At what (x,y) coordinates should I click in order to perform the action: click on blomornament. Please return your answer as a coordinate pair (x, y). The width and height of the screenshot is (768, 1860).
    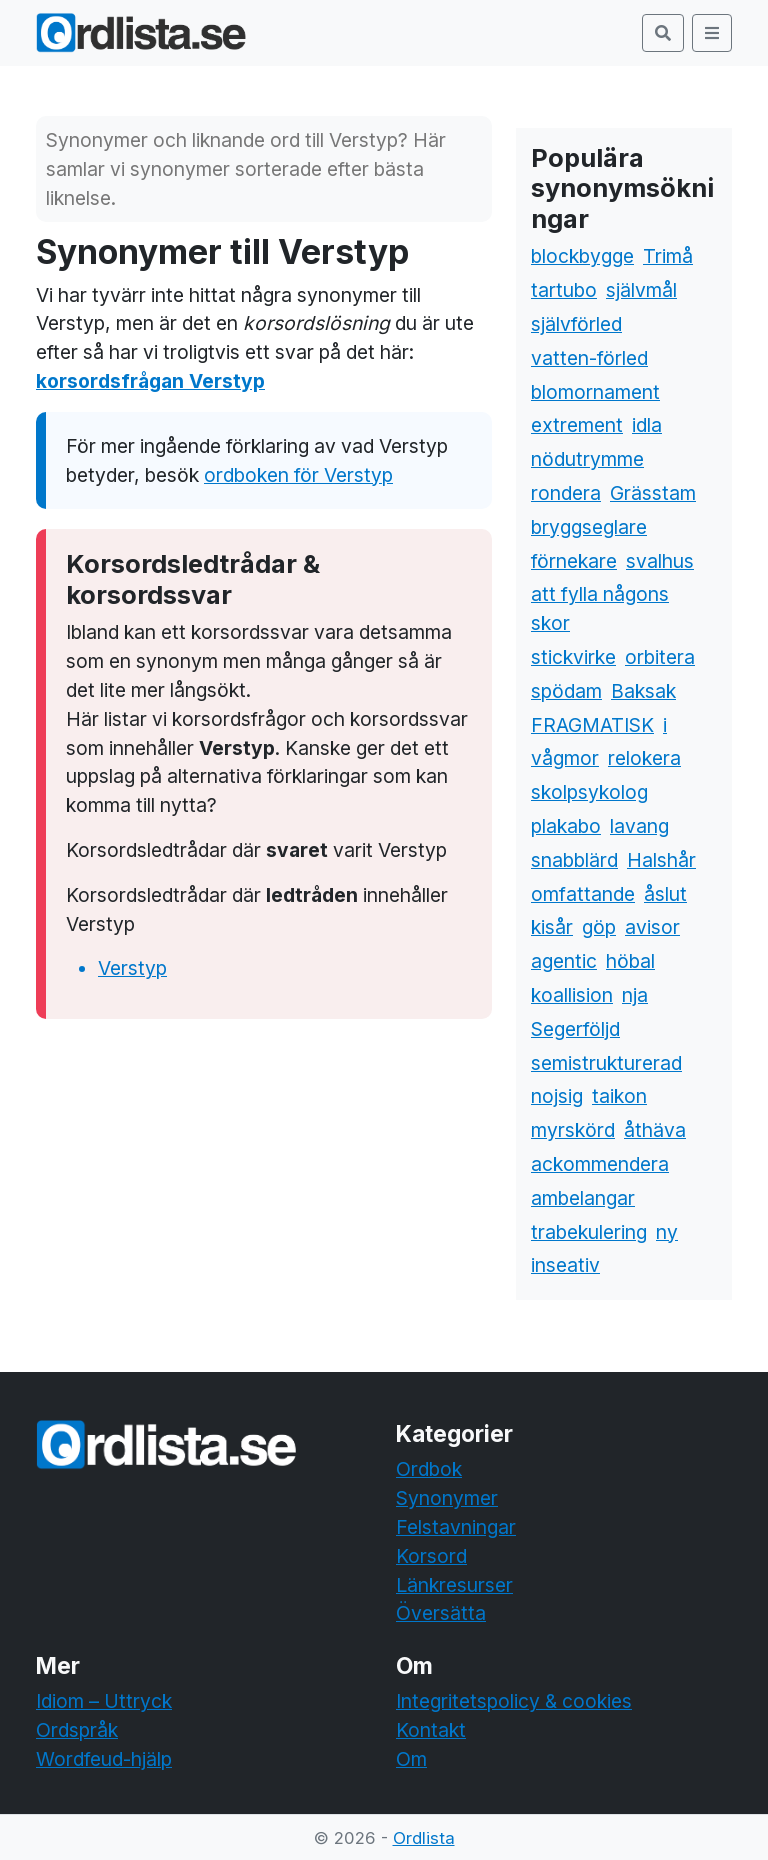
    Looking at the image, I should click on (595, 392).